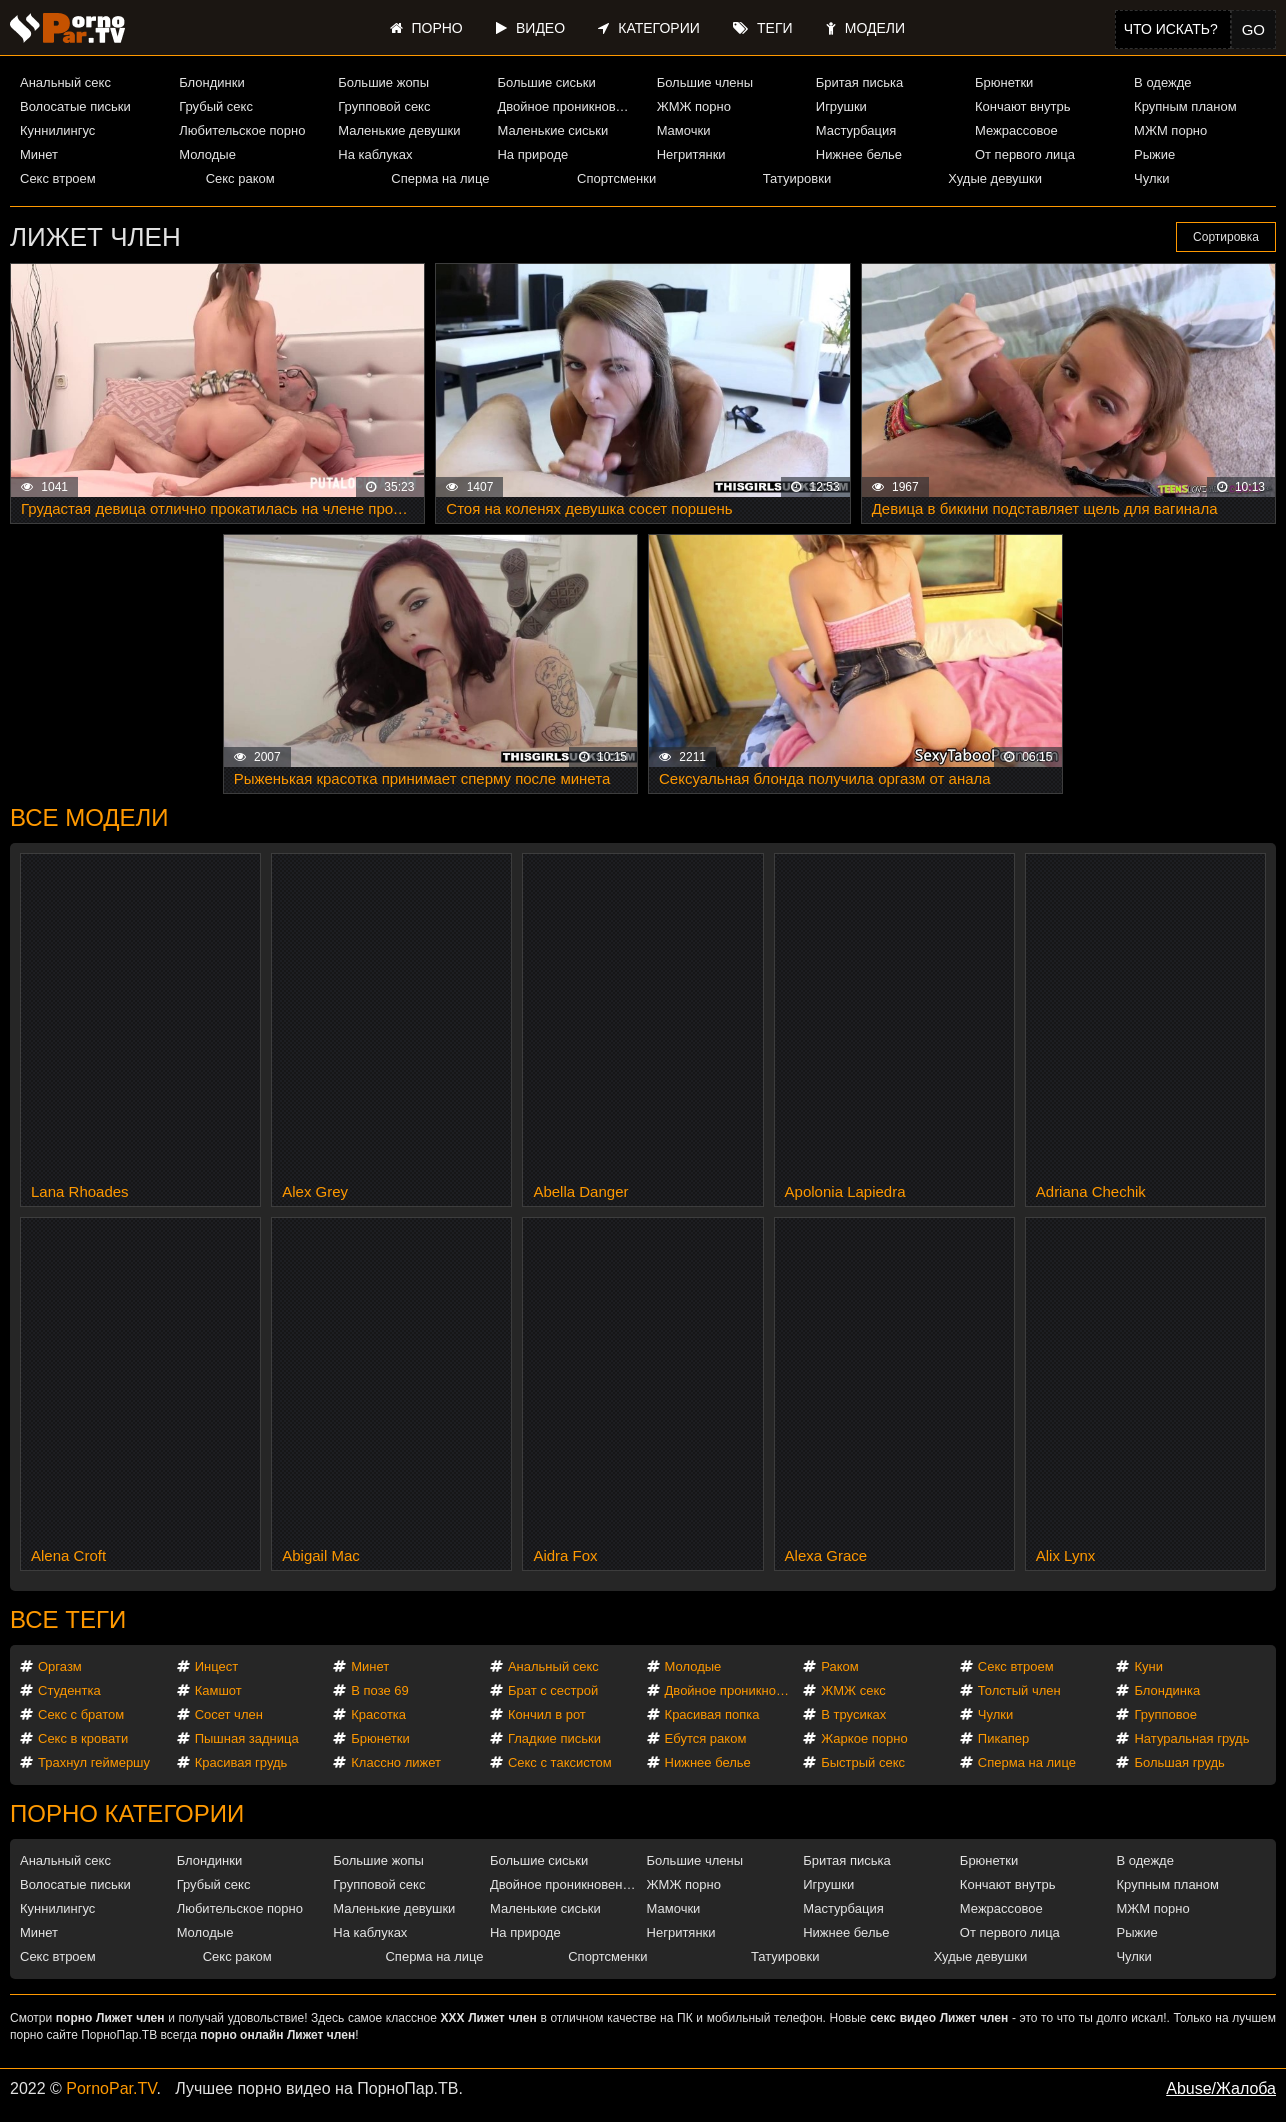 The image size is (1286, 2122). Describe the element at coordinates (860, 82) in the screenshot. I see `Бритая писька` at that location.